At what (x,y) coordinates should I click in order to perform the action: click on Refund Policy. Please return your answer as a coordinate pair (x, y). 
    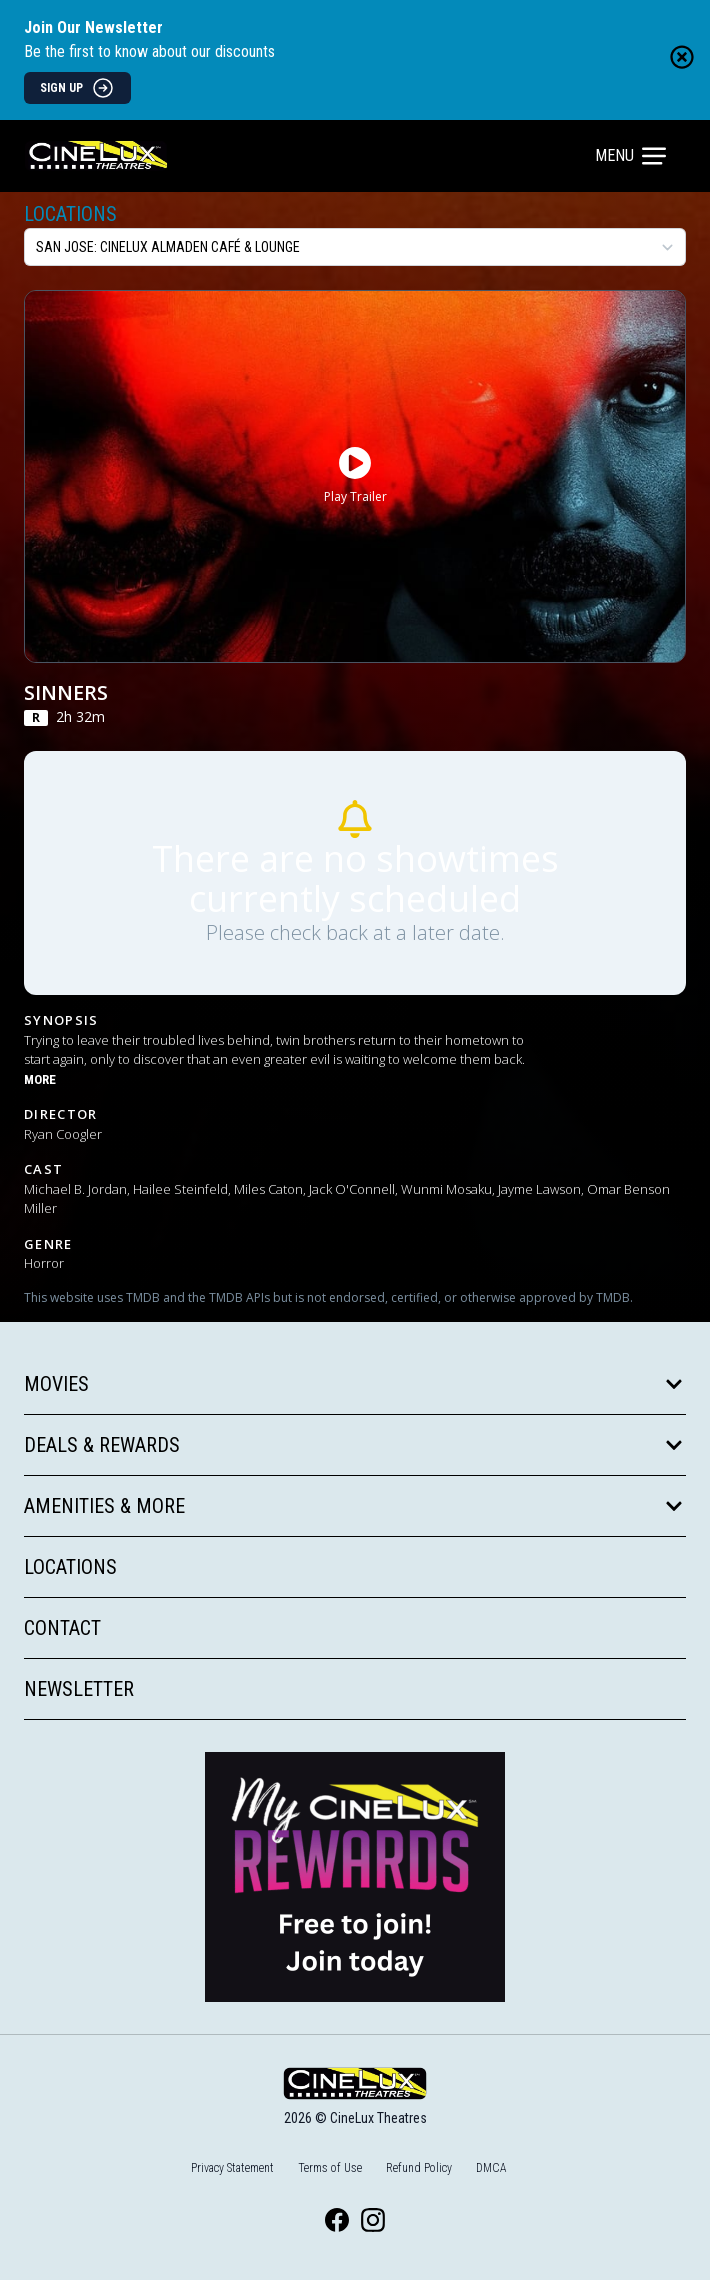
    Looking at the image, I should click on (419, 2168).